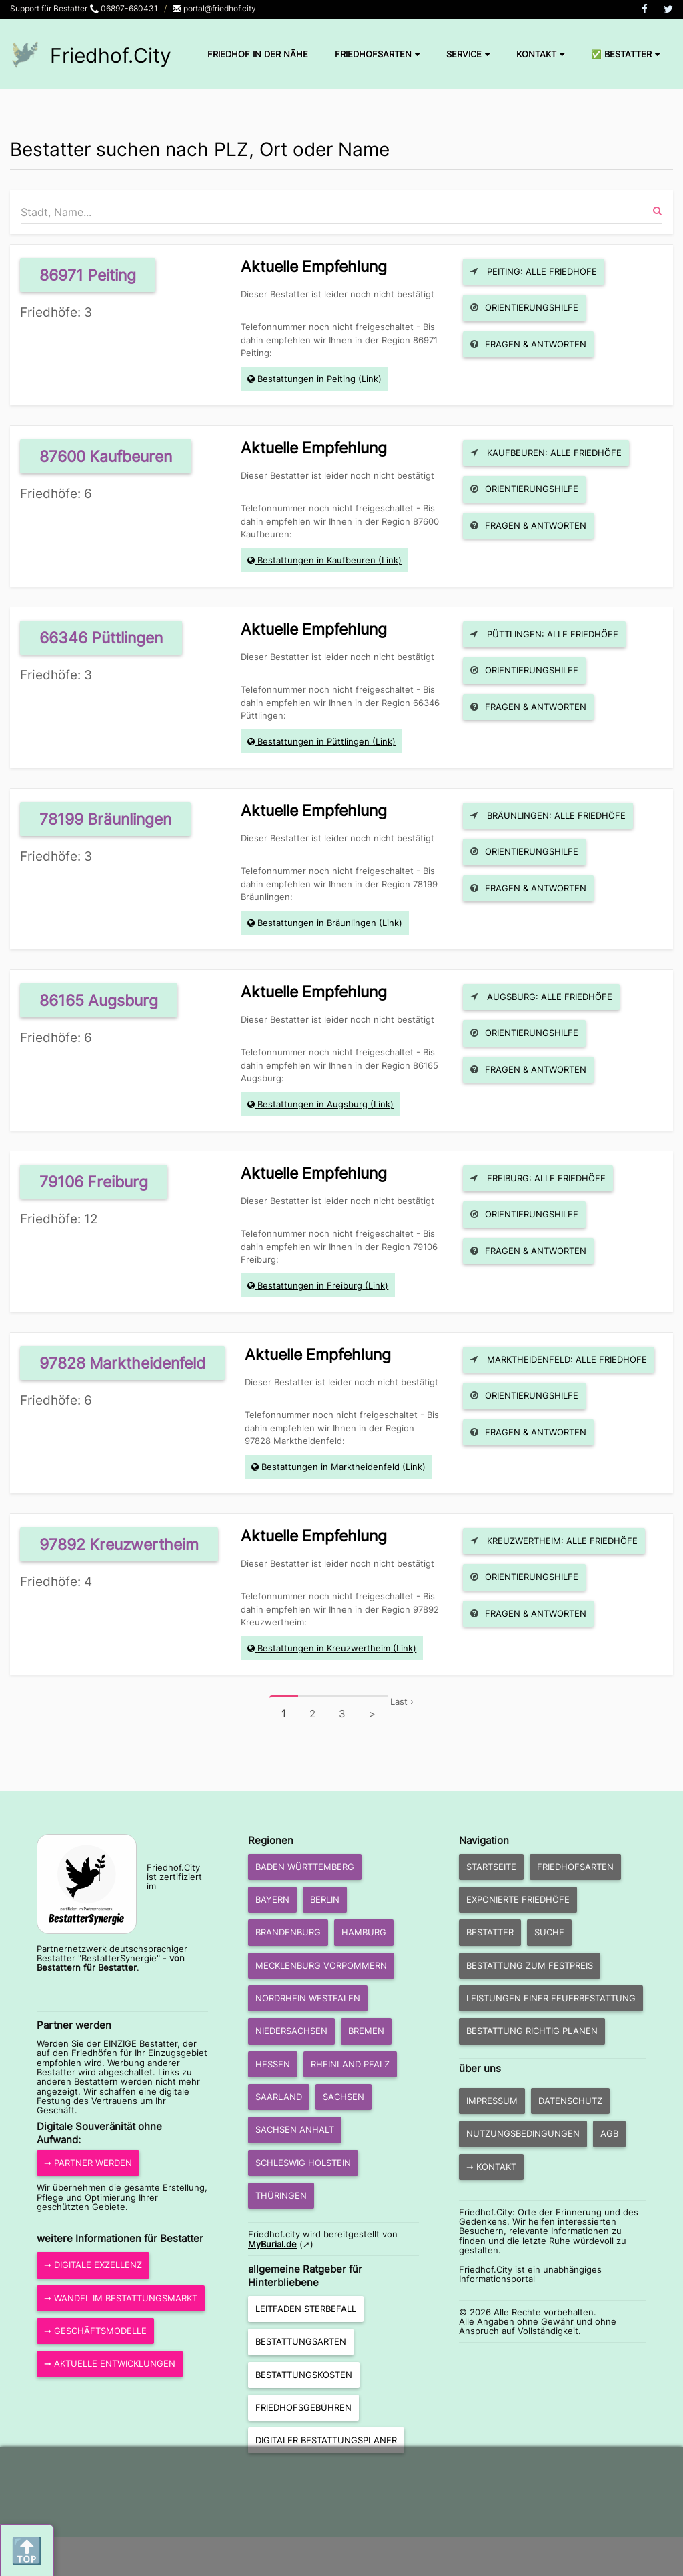 The image size is (683, 2576). Describe the element at coordinates (518, 1899) in the screenshot. I see `exponierte Friedhöfe [button]` at that location.